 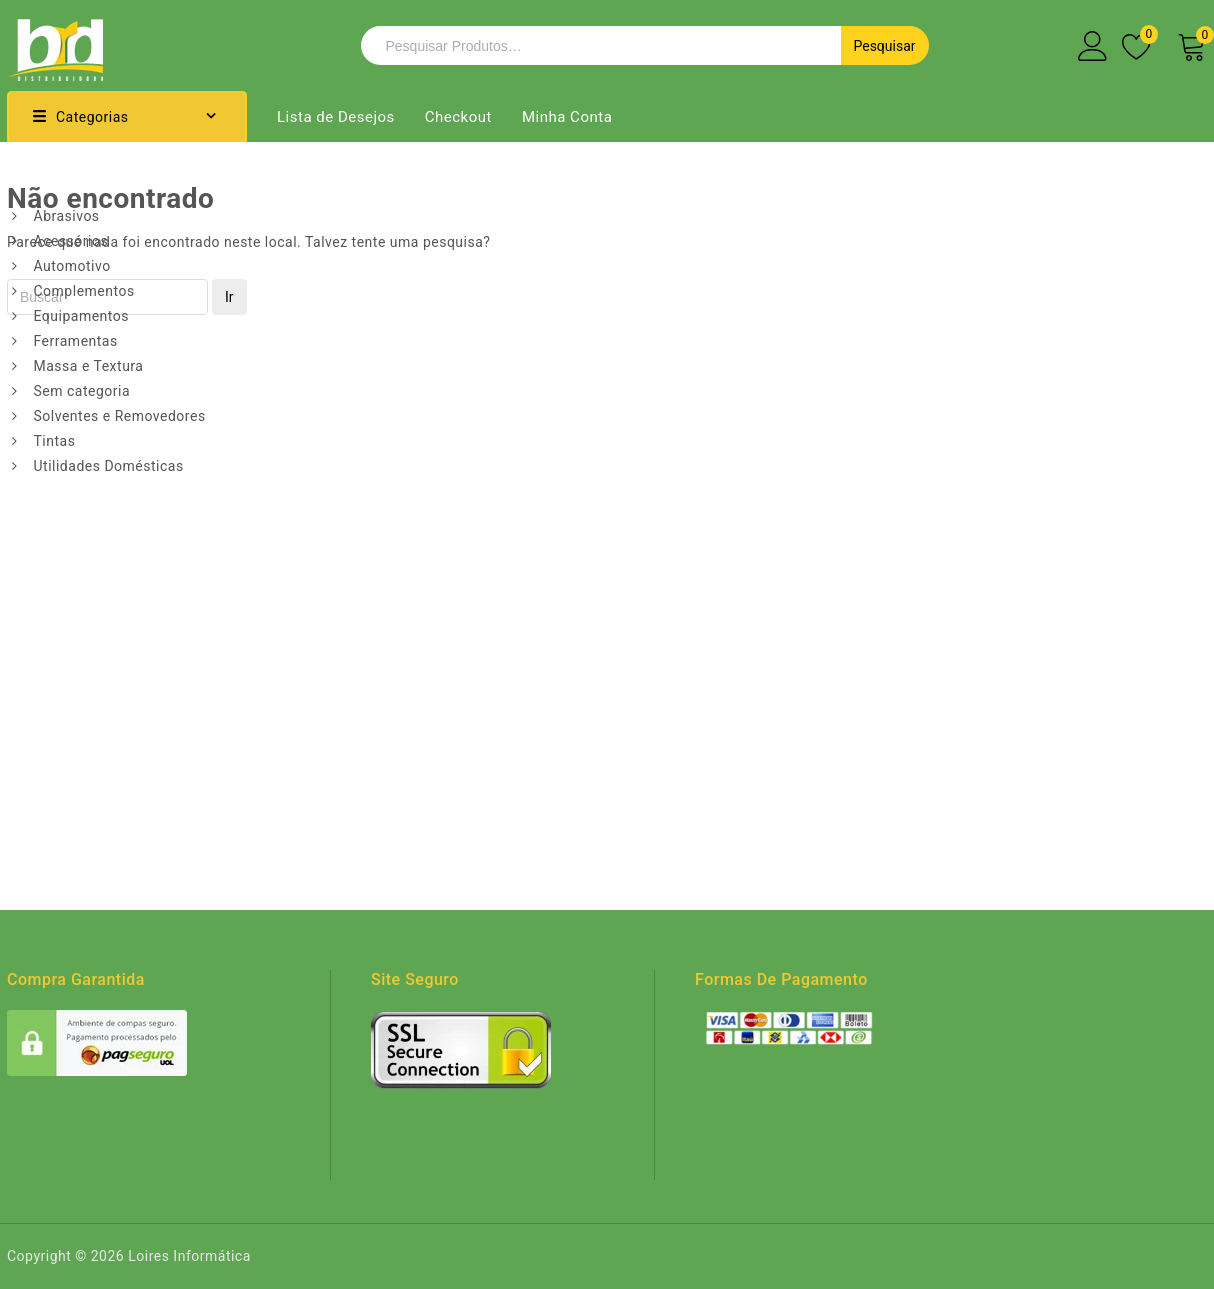 I want to click on Complementos, so click(x=84, y=291).